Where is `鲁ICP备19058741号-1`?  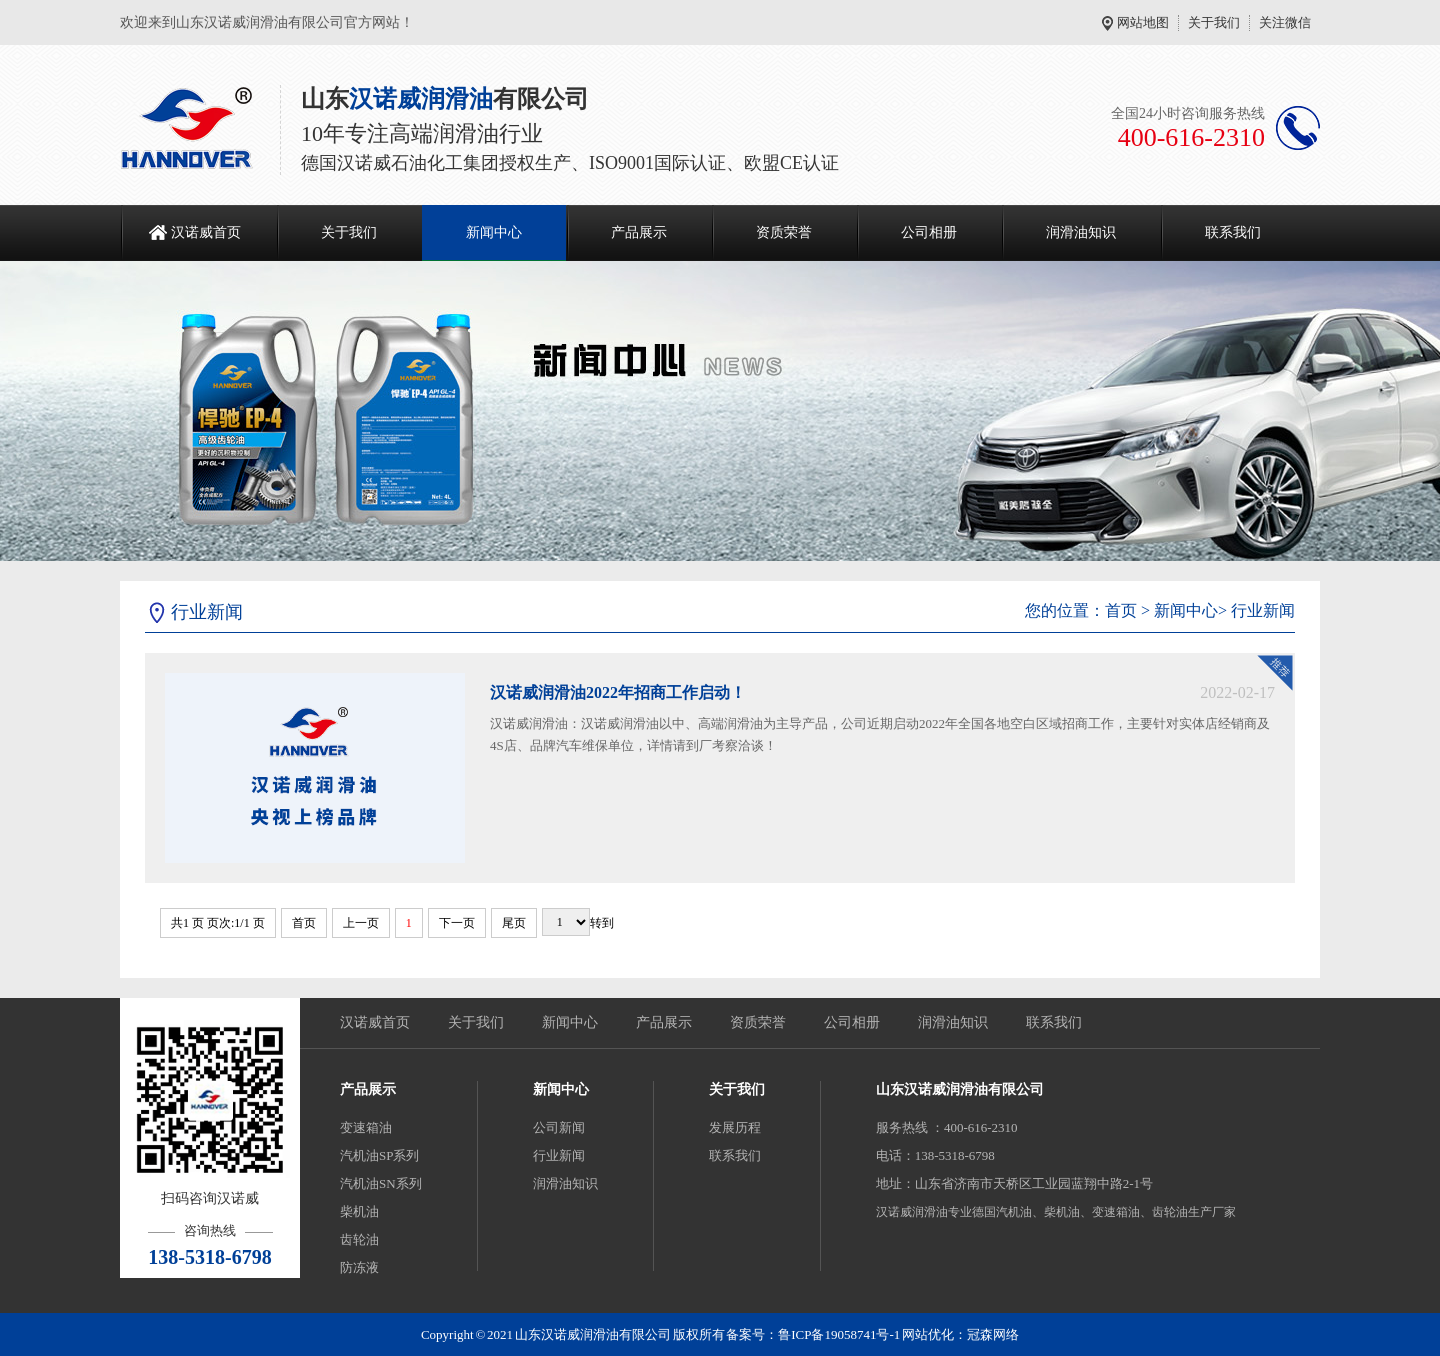
鲁ICP备19058741号-1 is located at coordinates (839, 1334).